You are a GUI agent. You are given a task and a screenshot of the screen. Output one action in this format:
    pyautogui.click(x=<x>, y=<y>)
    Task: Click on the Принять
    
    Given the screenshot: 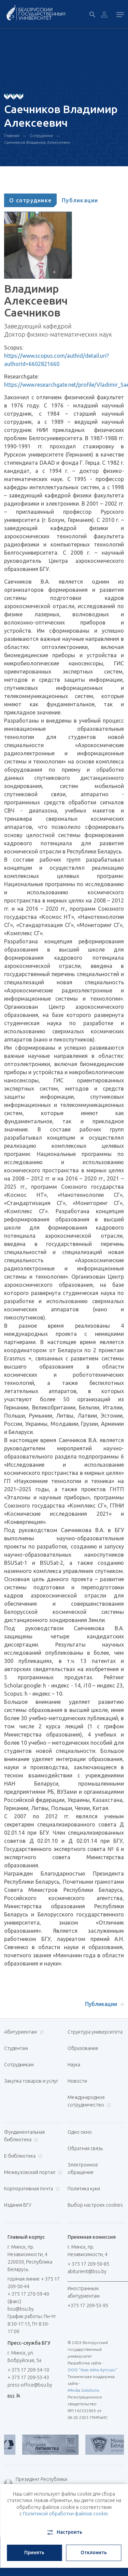 What is the action you would take?
    pyautogui.click(x=34, y=2552)
    